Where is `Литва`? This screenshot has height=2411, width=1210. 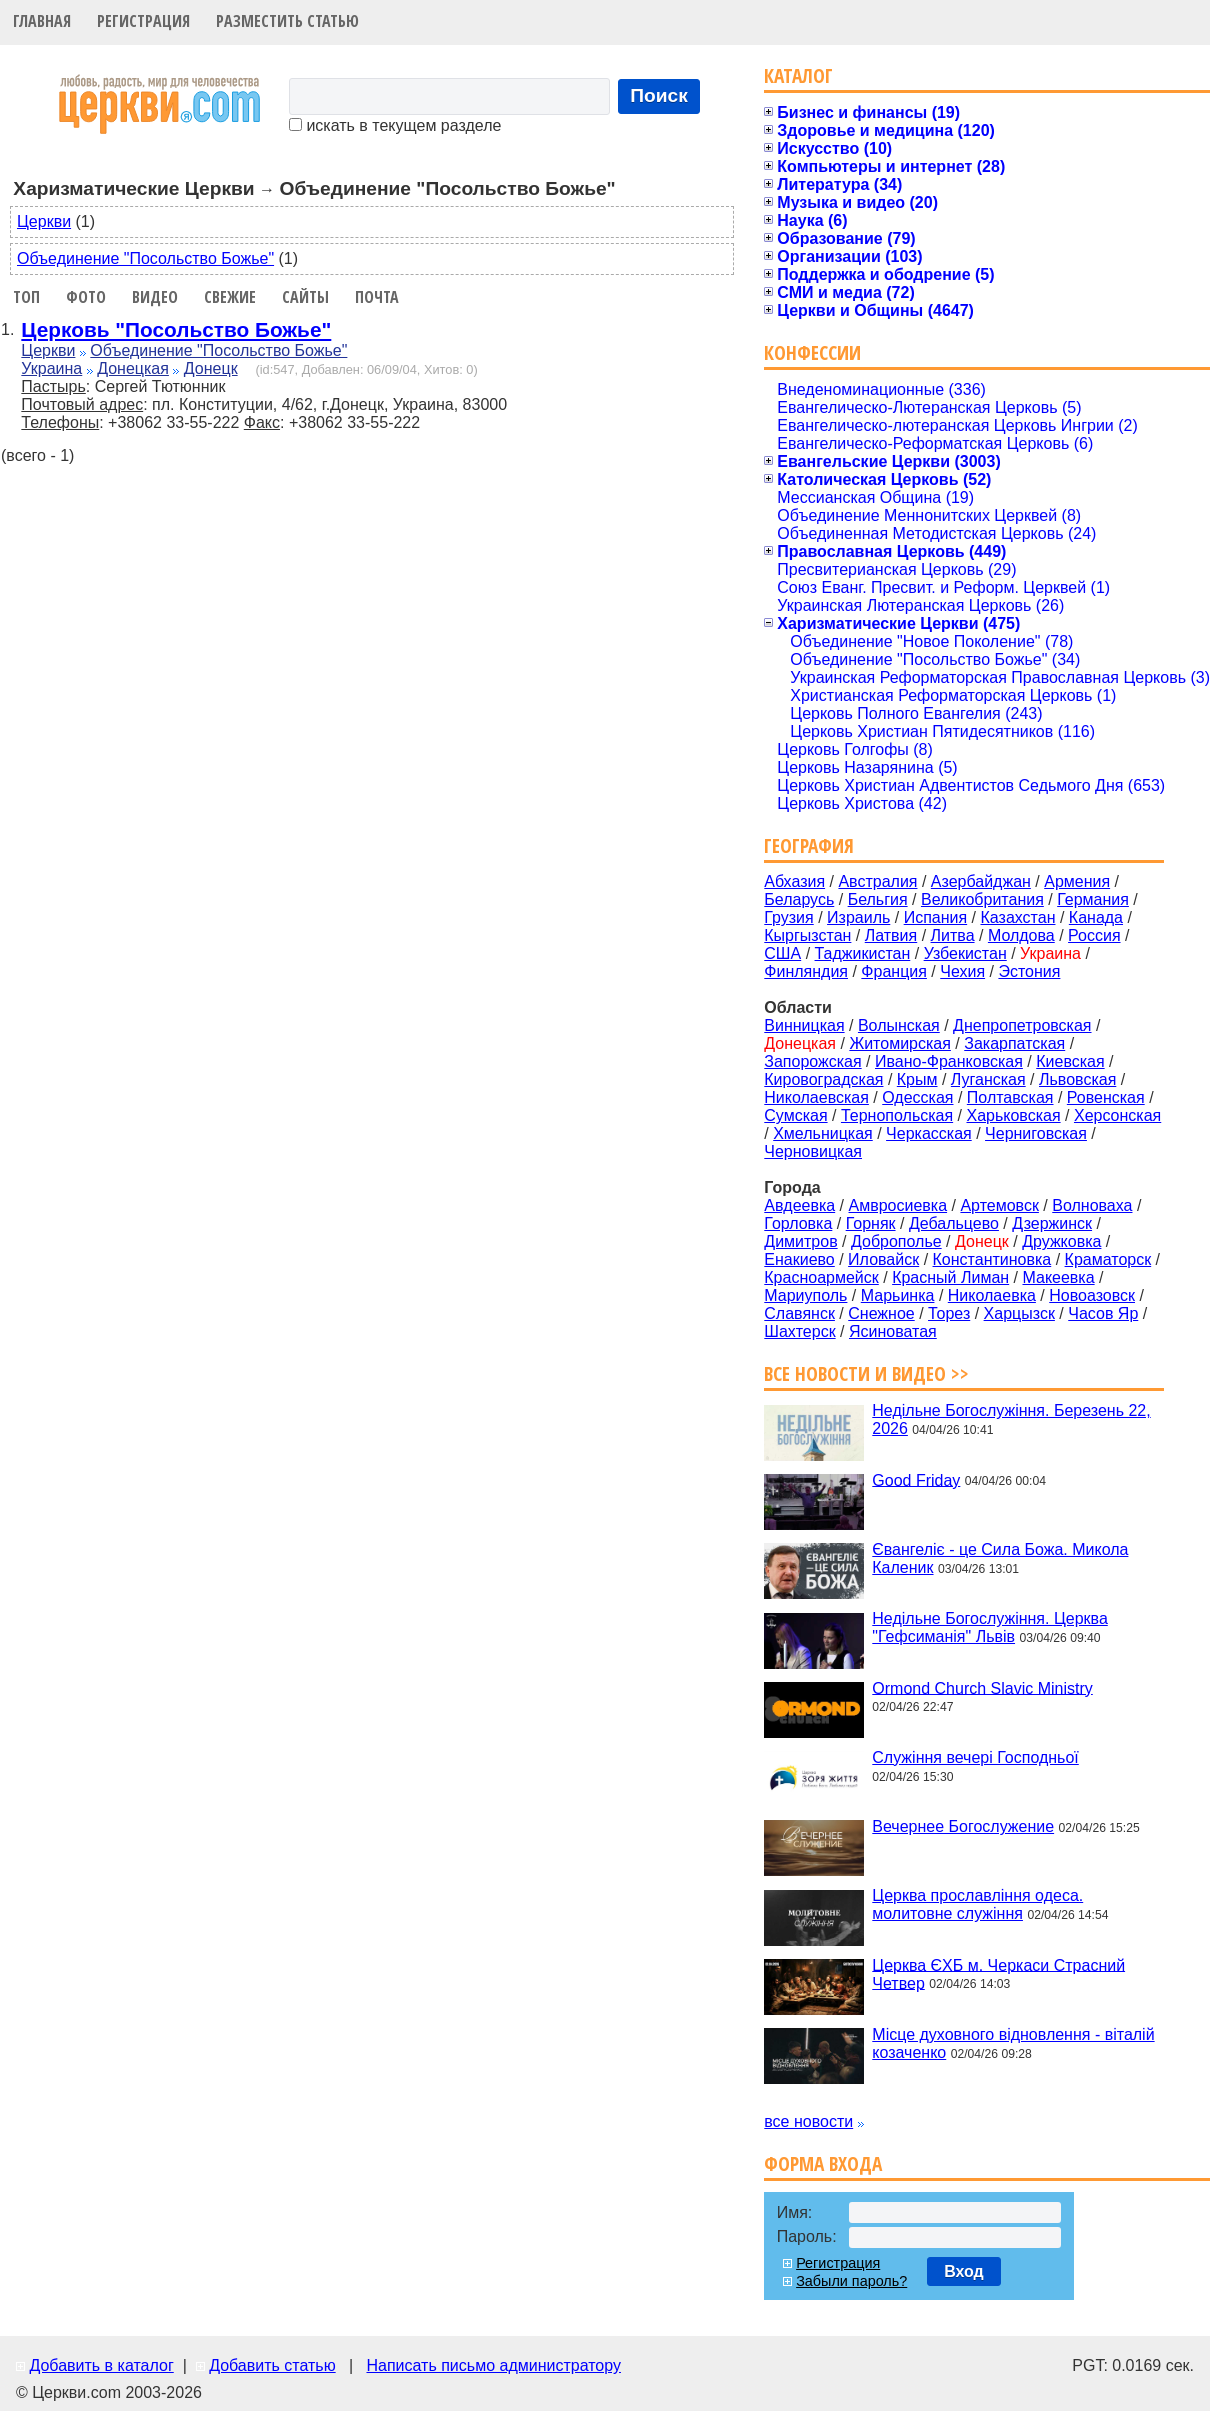 Литва is located at coordinates (953, 935).